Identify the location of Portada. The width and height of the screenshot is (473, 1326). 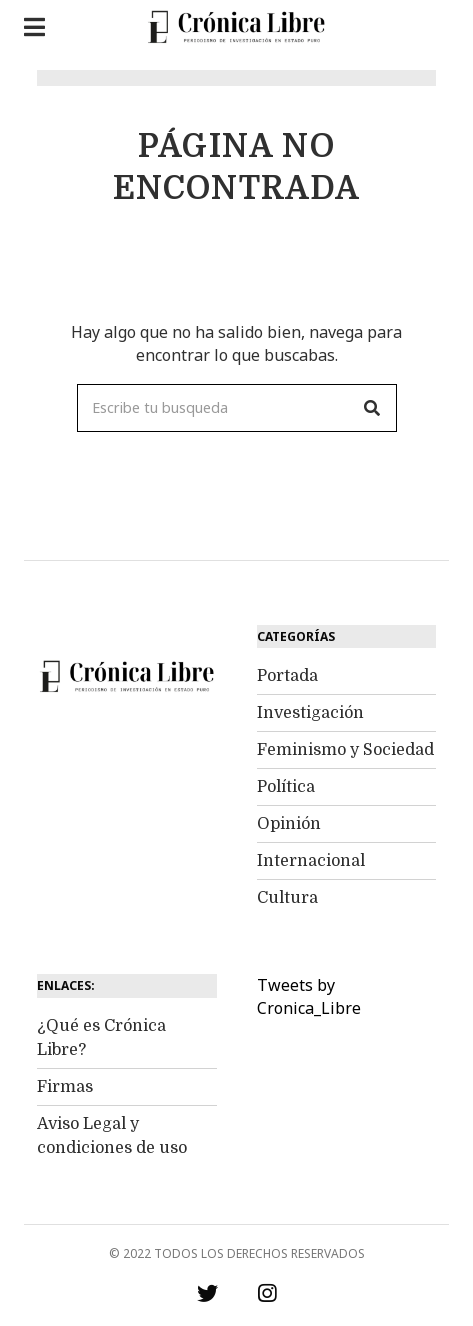
(287, 676).